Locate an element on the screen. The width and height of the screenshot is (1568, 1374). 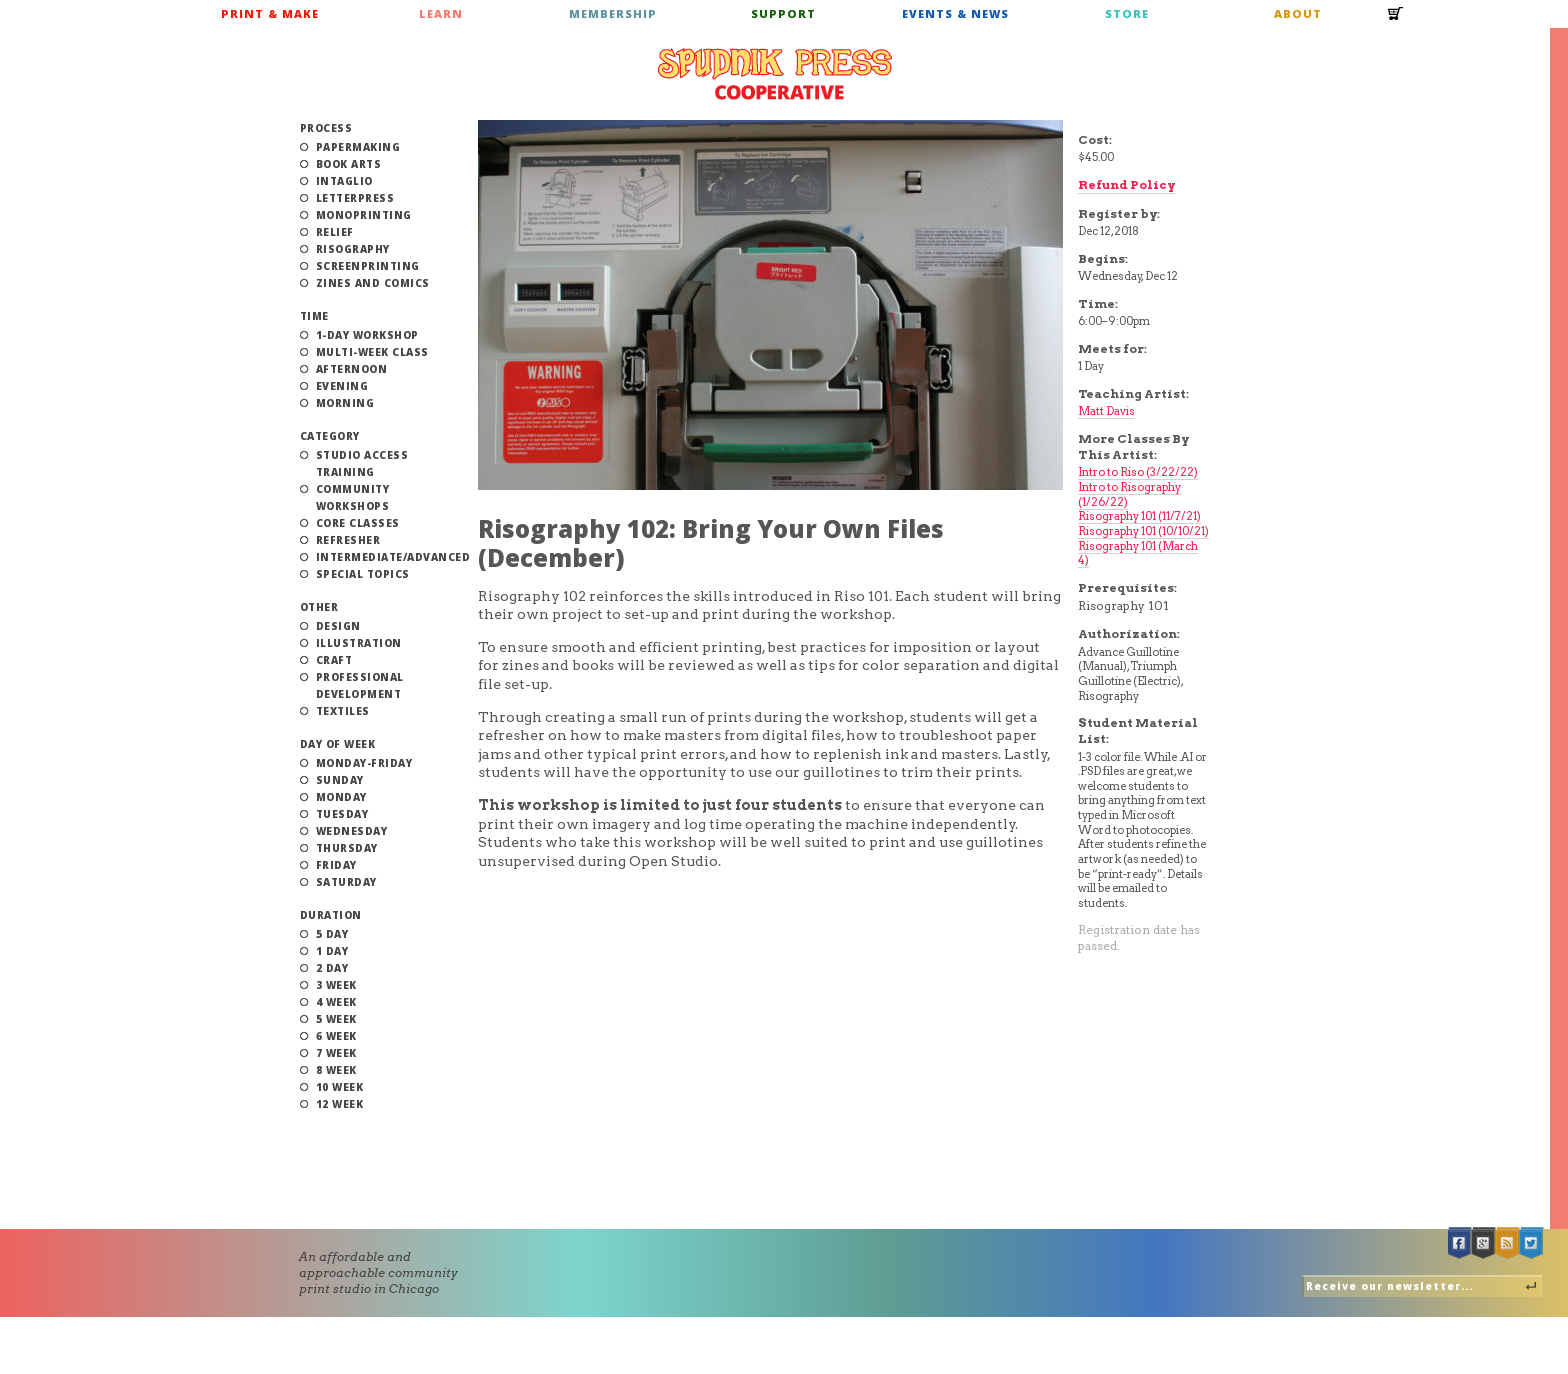
Matt Davis is located at coordinates (1106, 411).